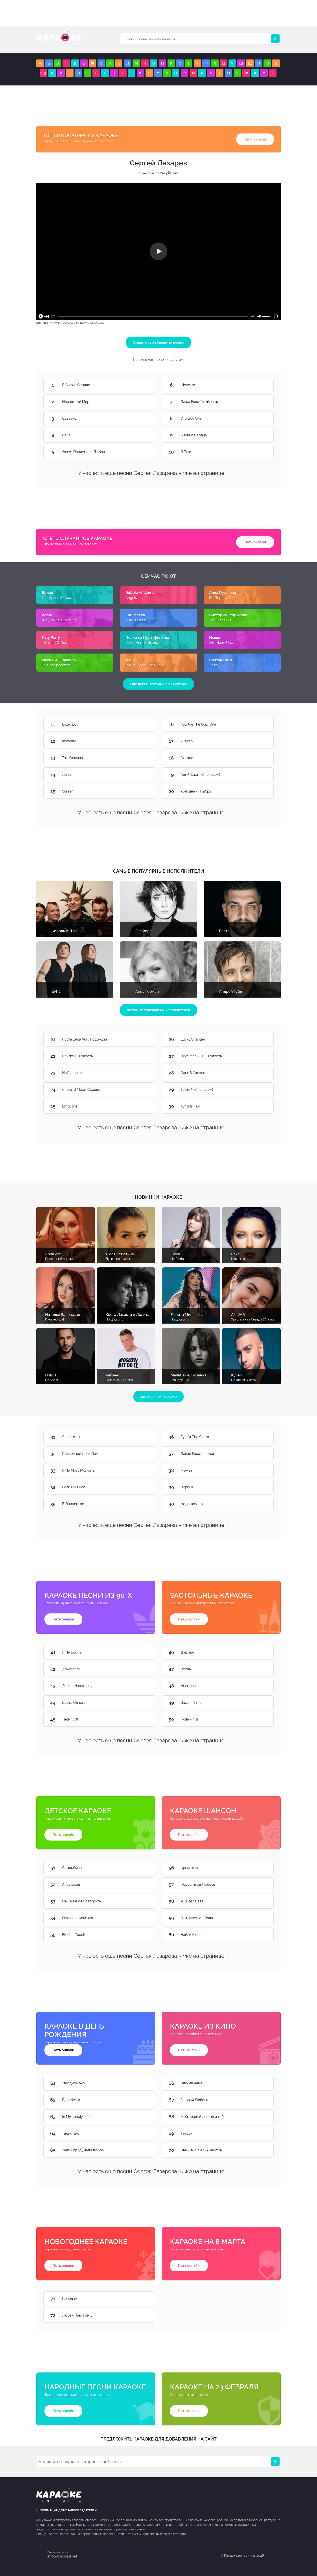  I want to click on Lazer Boy, so click(142, 724).